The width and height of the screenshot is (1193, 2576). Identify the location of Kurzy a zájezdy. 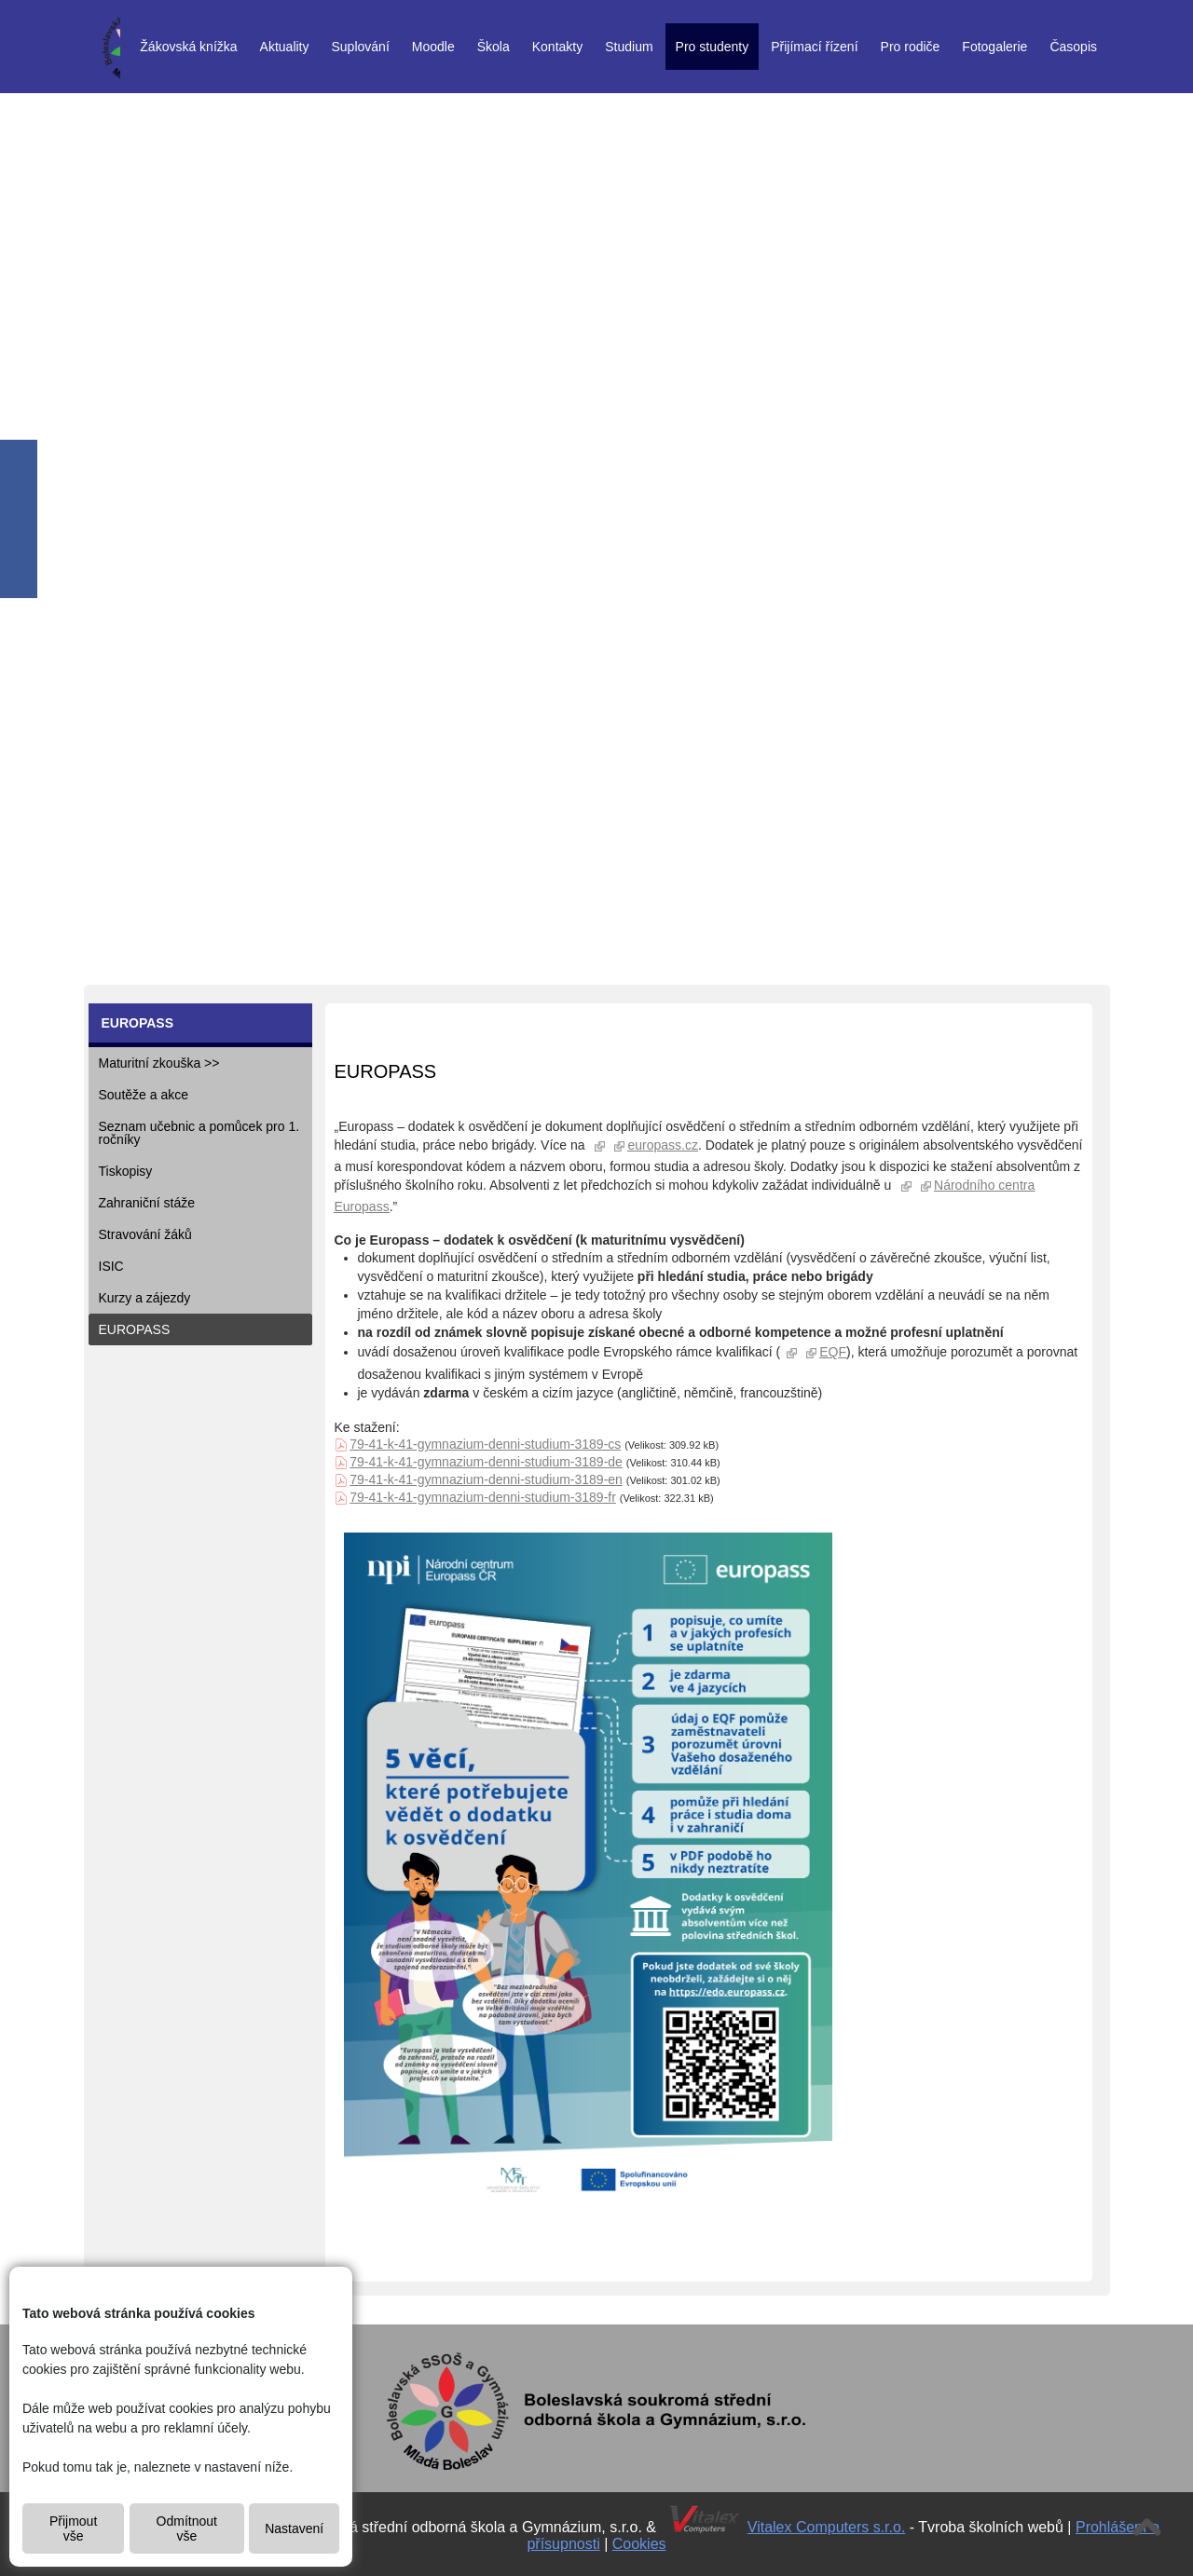
(145, 1297).